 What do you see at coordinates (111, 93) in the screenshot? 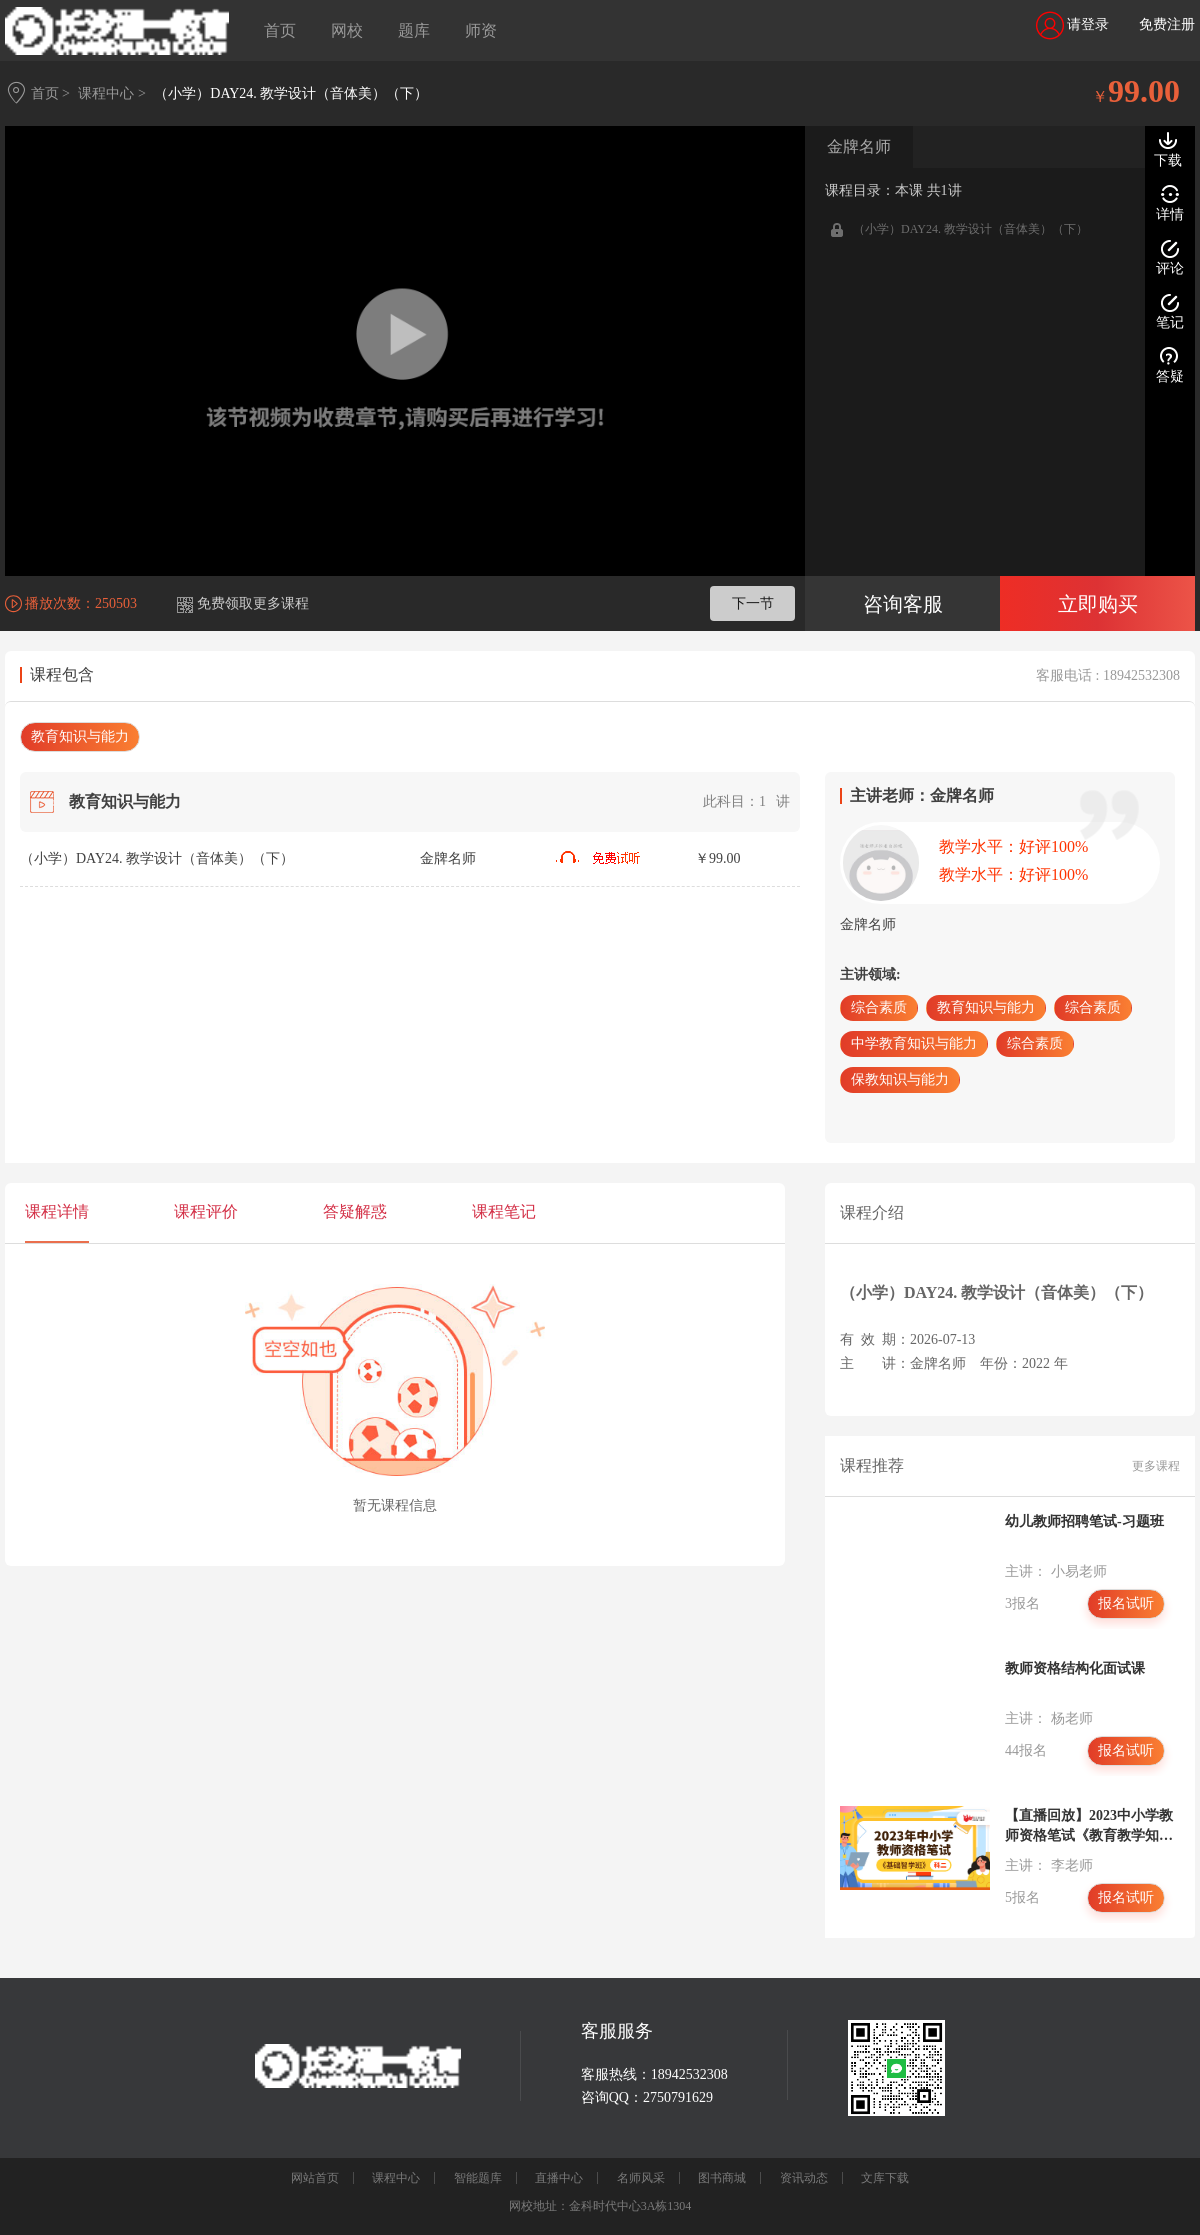
I see `课程中心 >` at bounding box center [111, 93].